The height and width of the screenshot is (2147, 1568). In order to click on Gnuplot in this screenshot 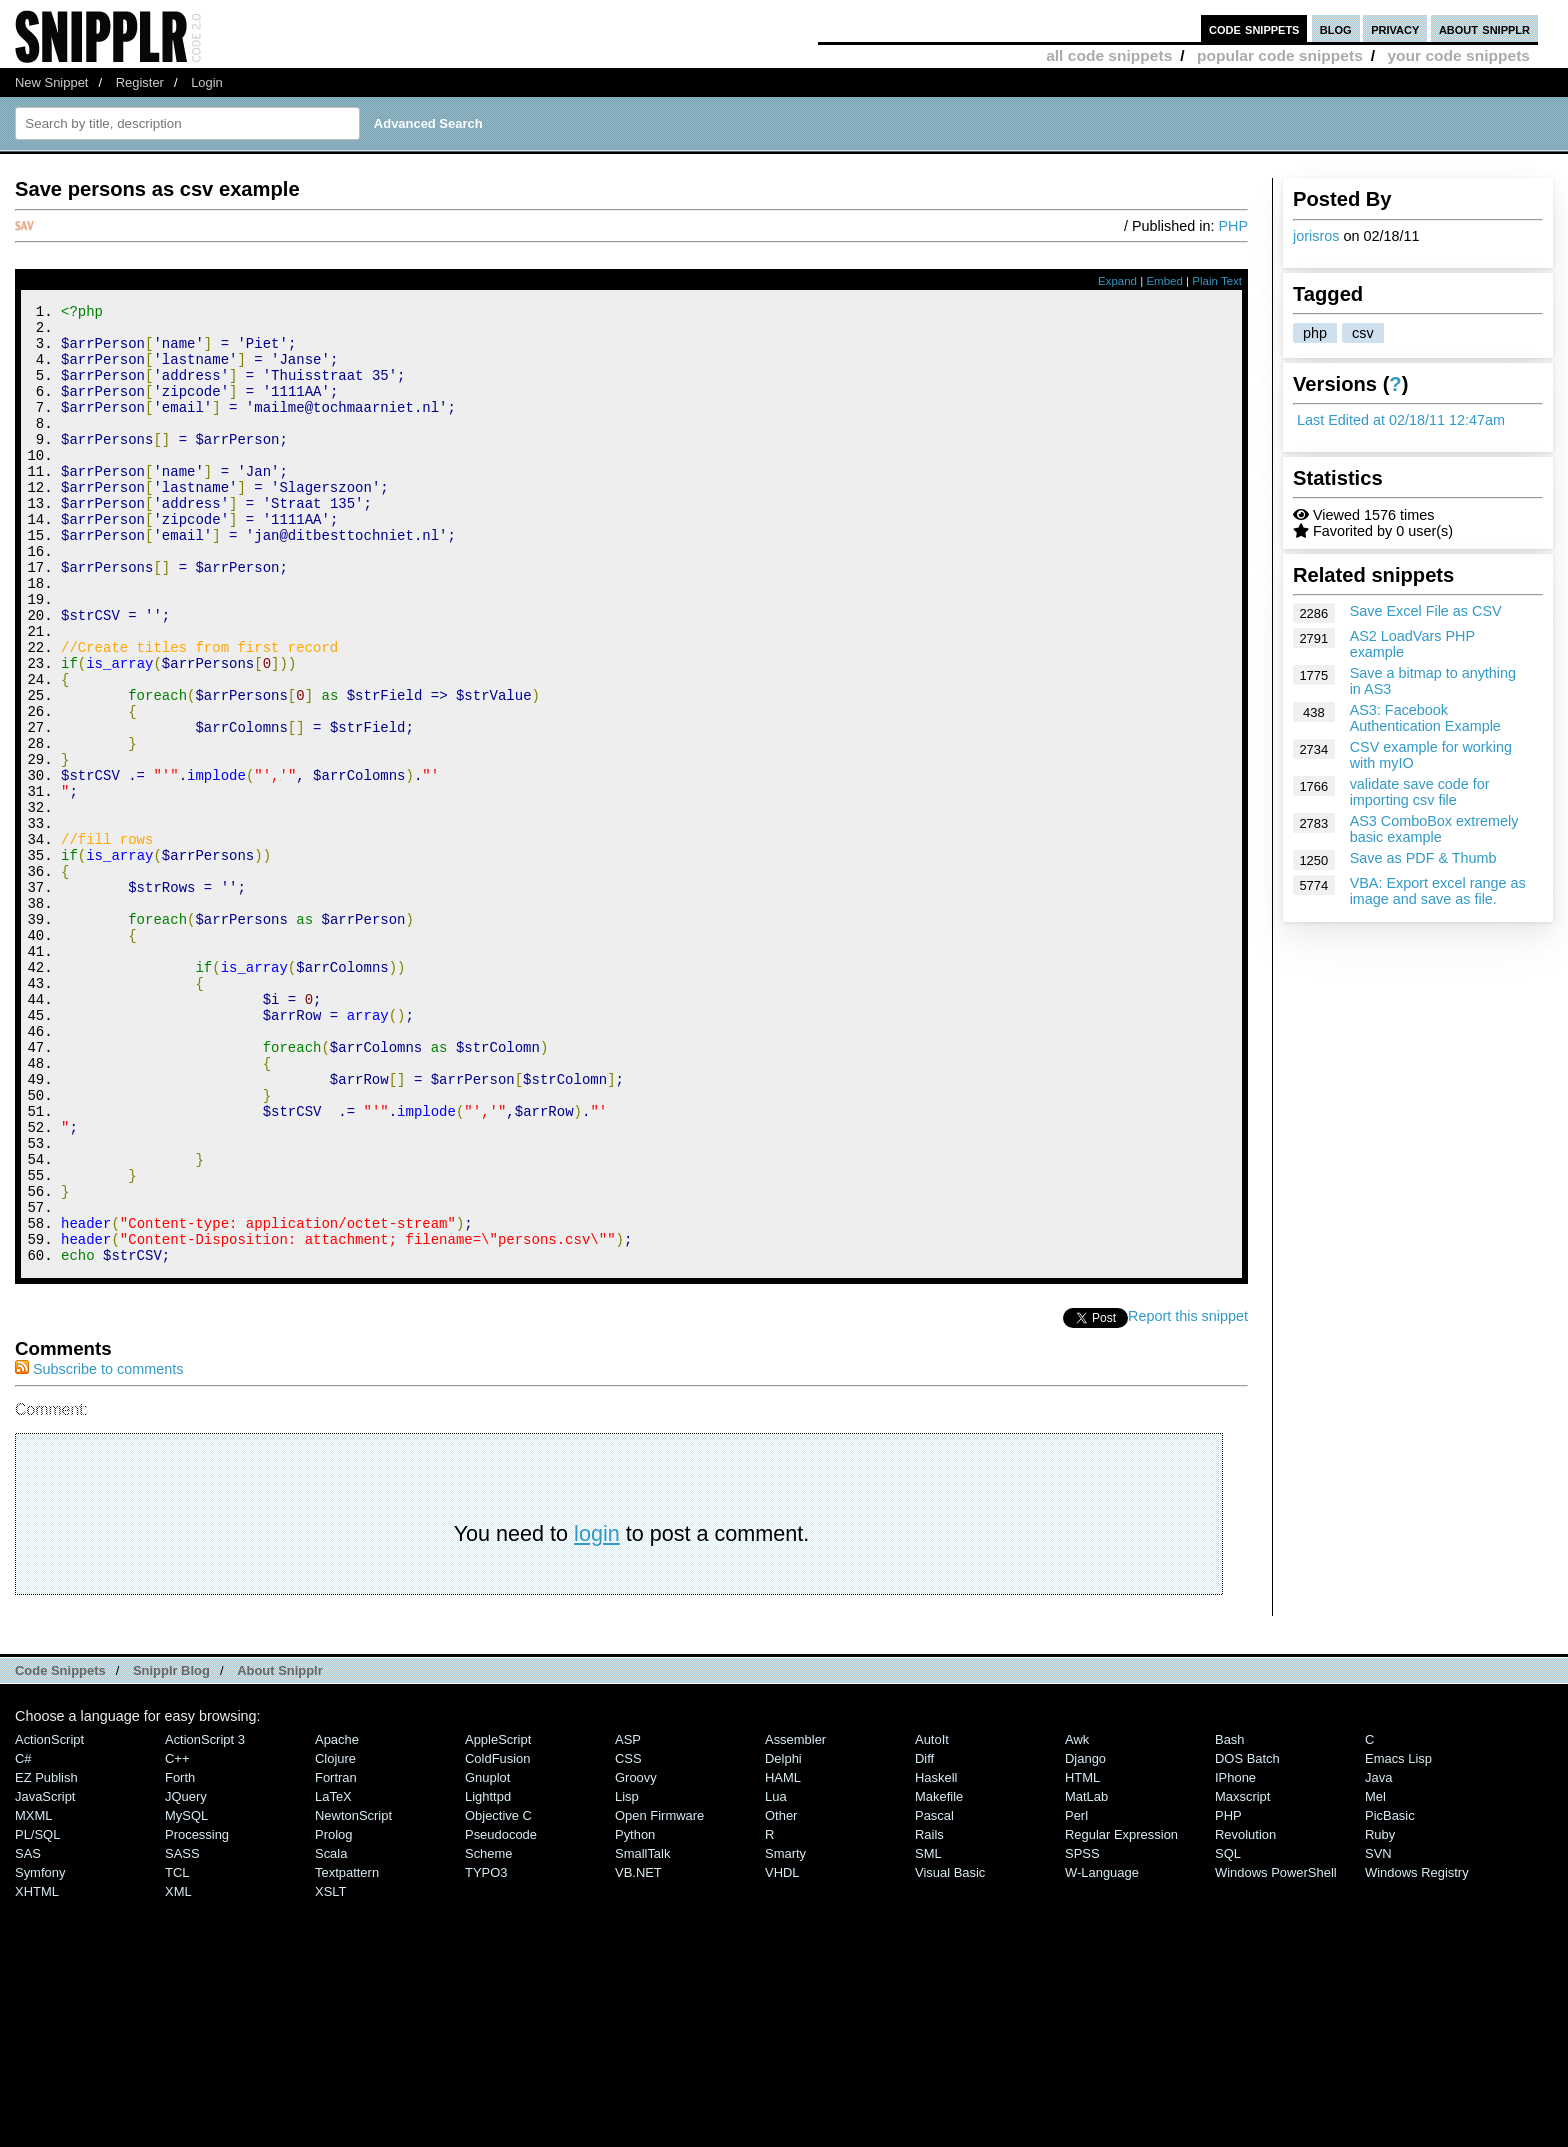, I will do `click(487, 1957)`.